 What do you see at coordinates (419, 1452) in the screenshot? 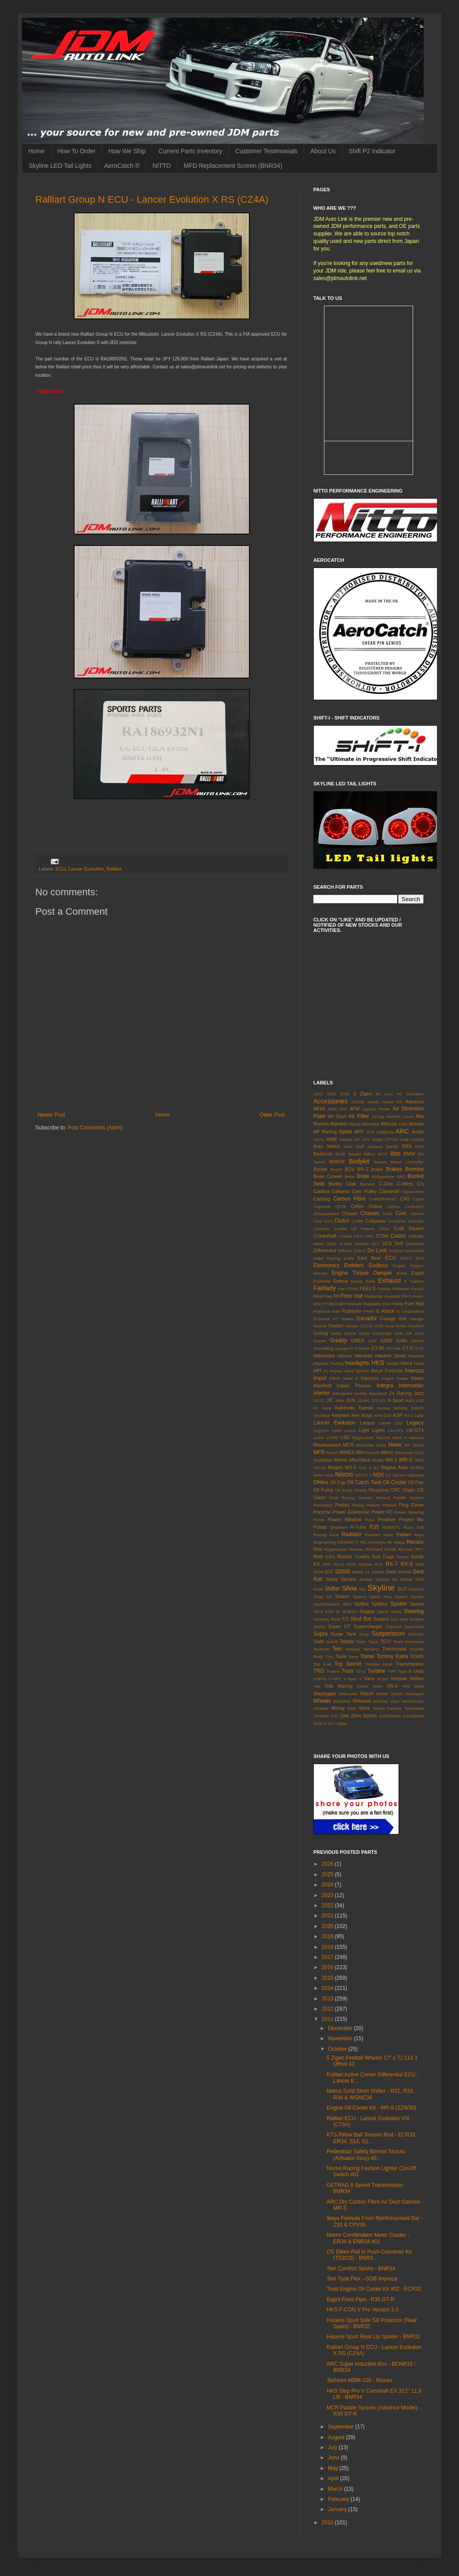
I see `MLS` at bounding box center [419, 1452].